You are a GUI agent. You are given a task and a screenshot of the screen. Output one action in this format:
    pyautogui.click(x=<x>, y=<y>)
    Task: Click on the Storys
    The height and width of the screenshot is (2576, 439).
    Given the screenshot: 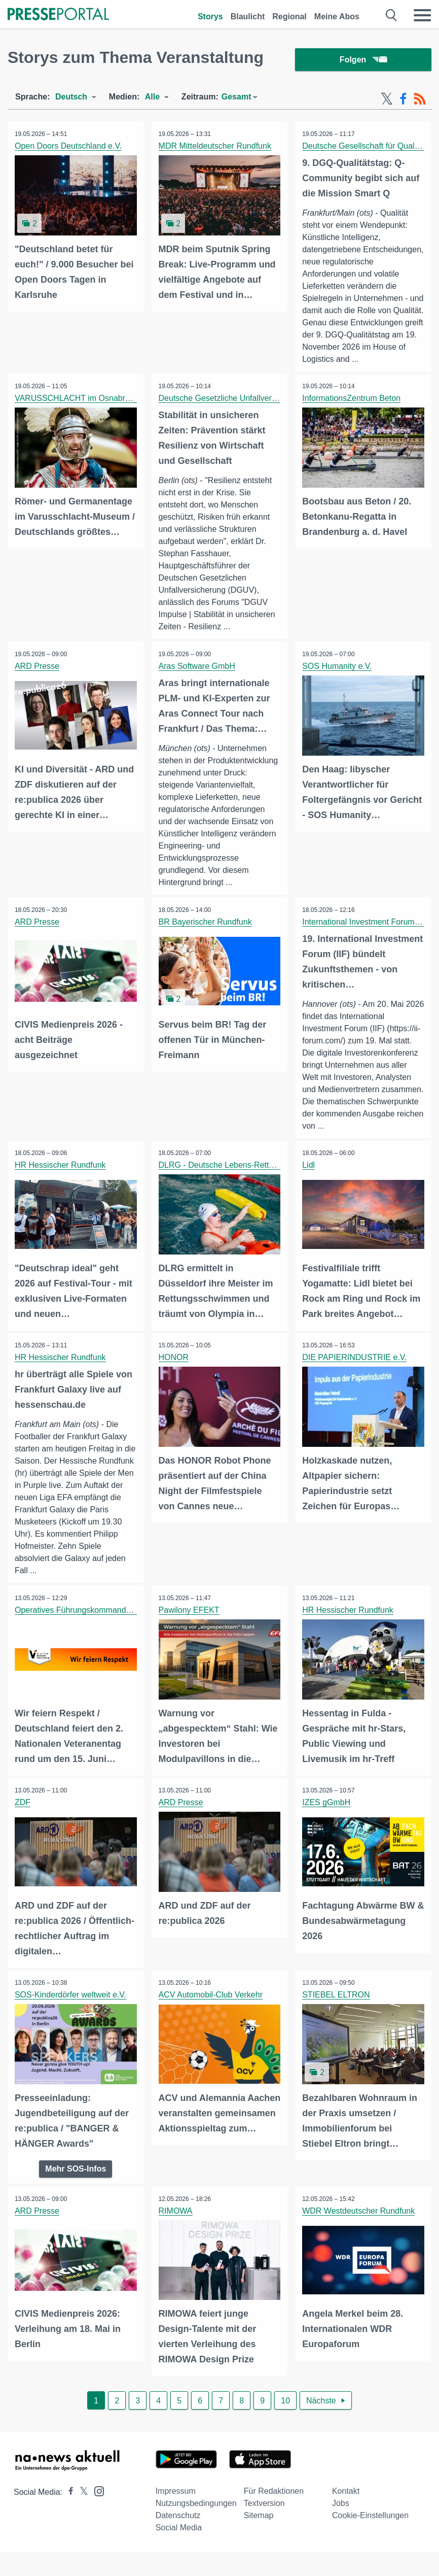 What is the action you would take?
    pyautogui.click(x=210, y=16)
    